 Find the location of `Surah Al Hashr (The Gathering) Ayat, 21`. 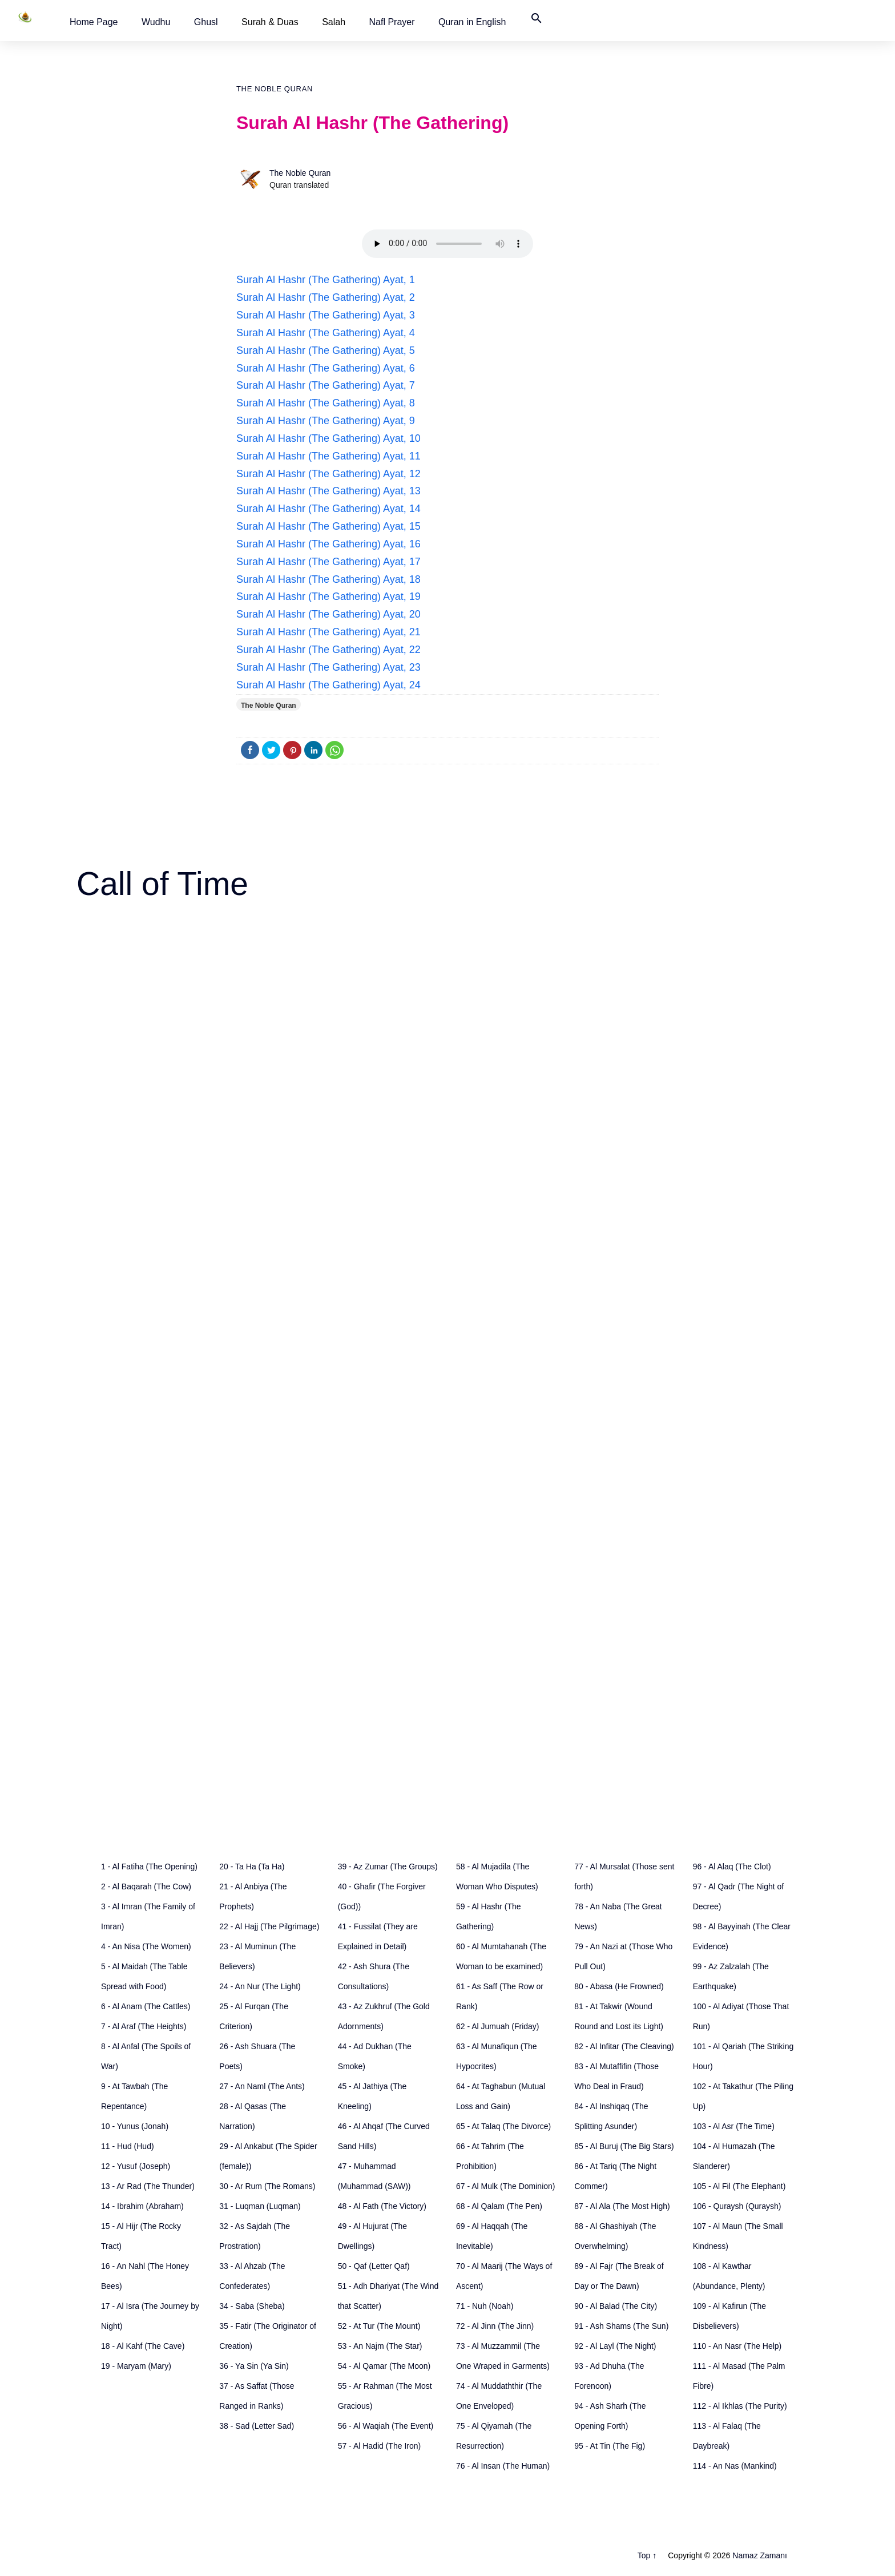

Surah Al Hashr (The Gathering) Ayat, 21 is located at coordinates (328, 632).